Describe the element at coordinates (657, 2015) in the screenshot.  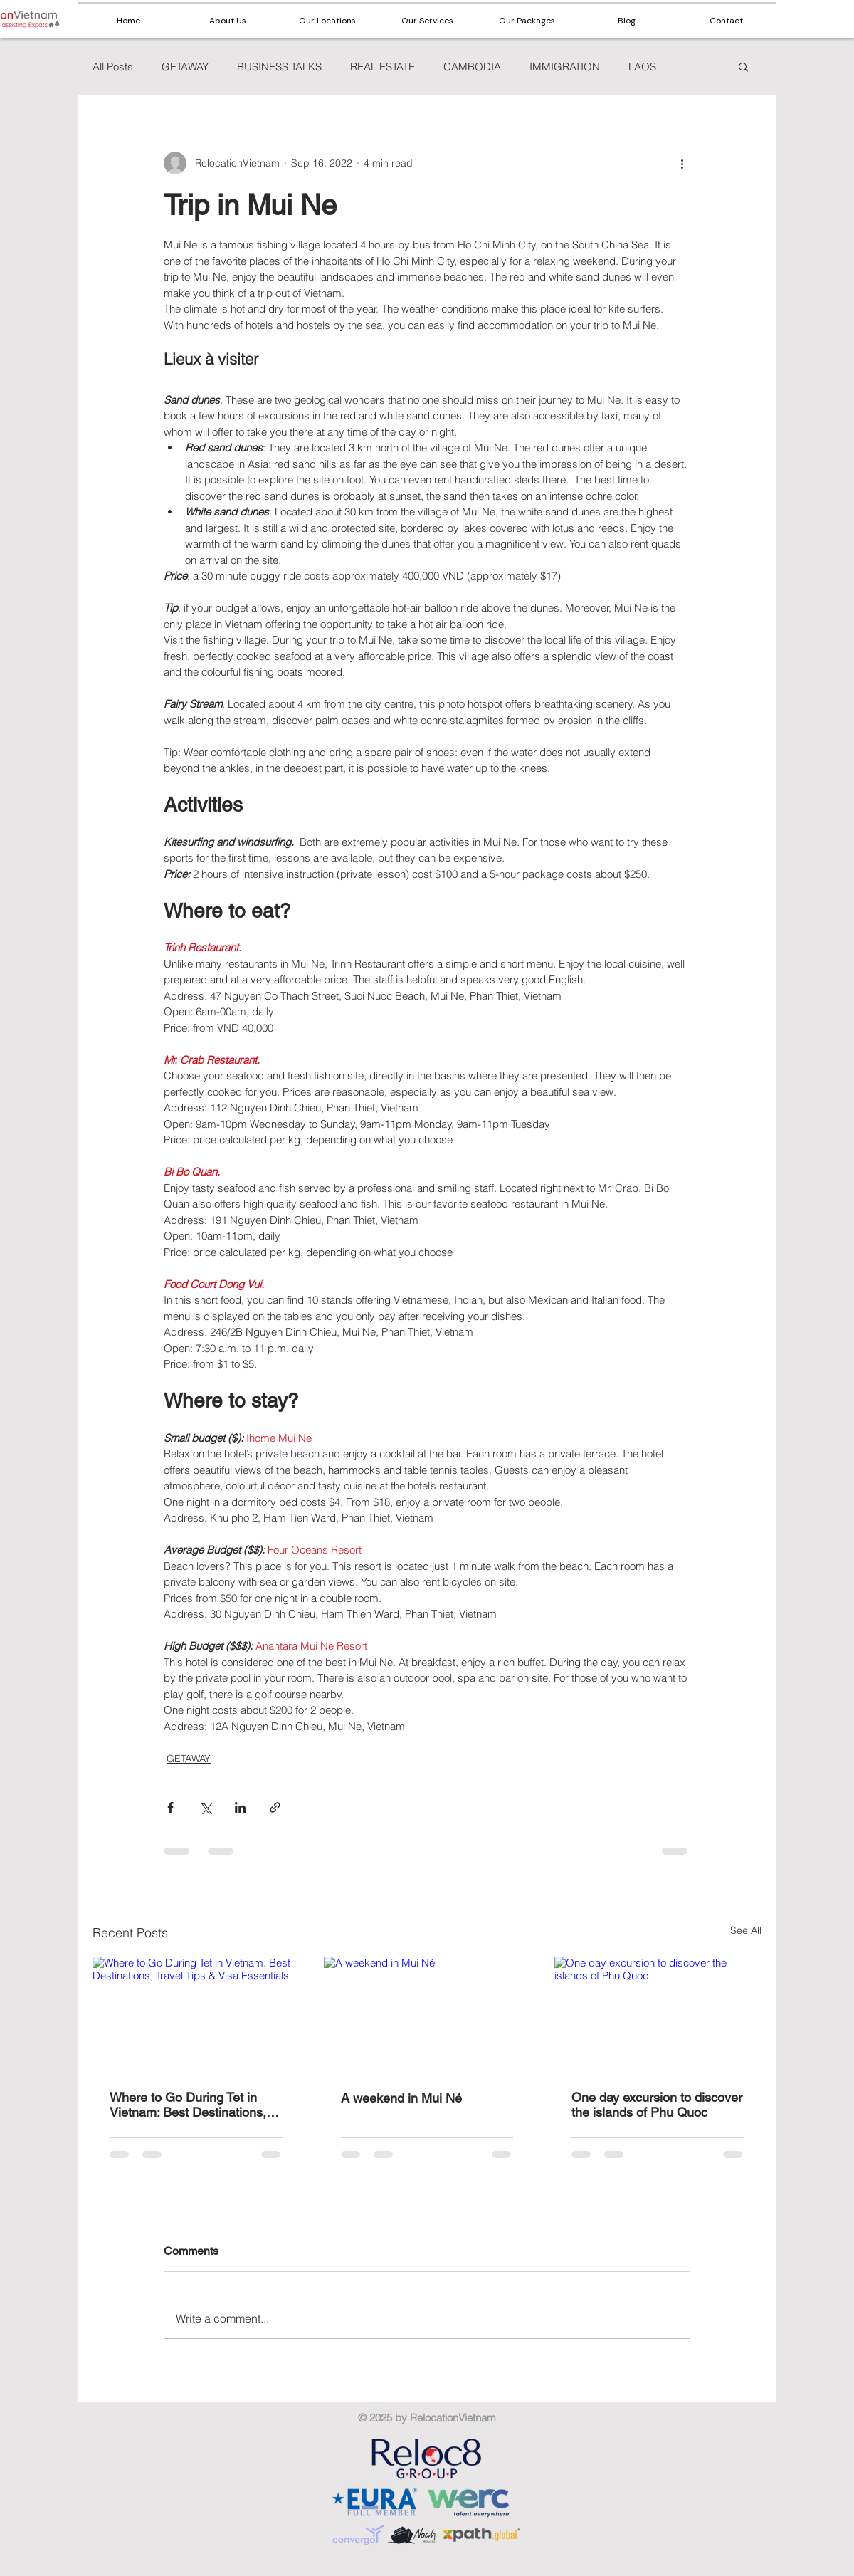
I see `[One day excursion to discover the islands of Phu Quoc]` at that location.